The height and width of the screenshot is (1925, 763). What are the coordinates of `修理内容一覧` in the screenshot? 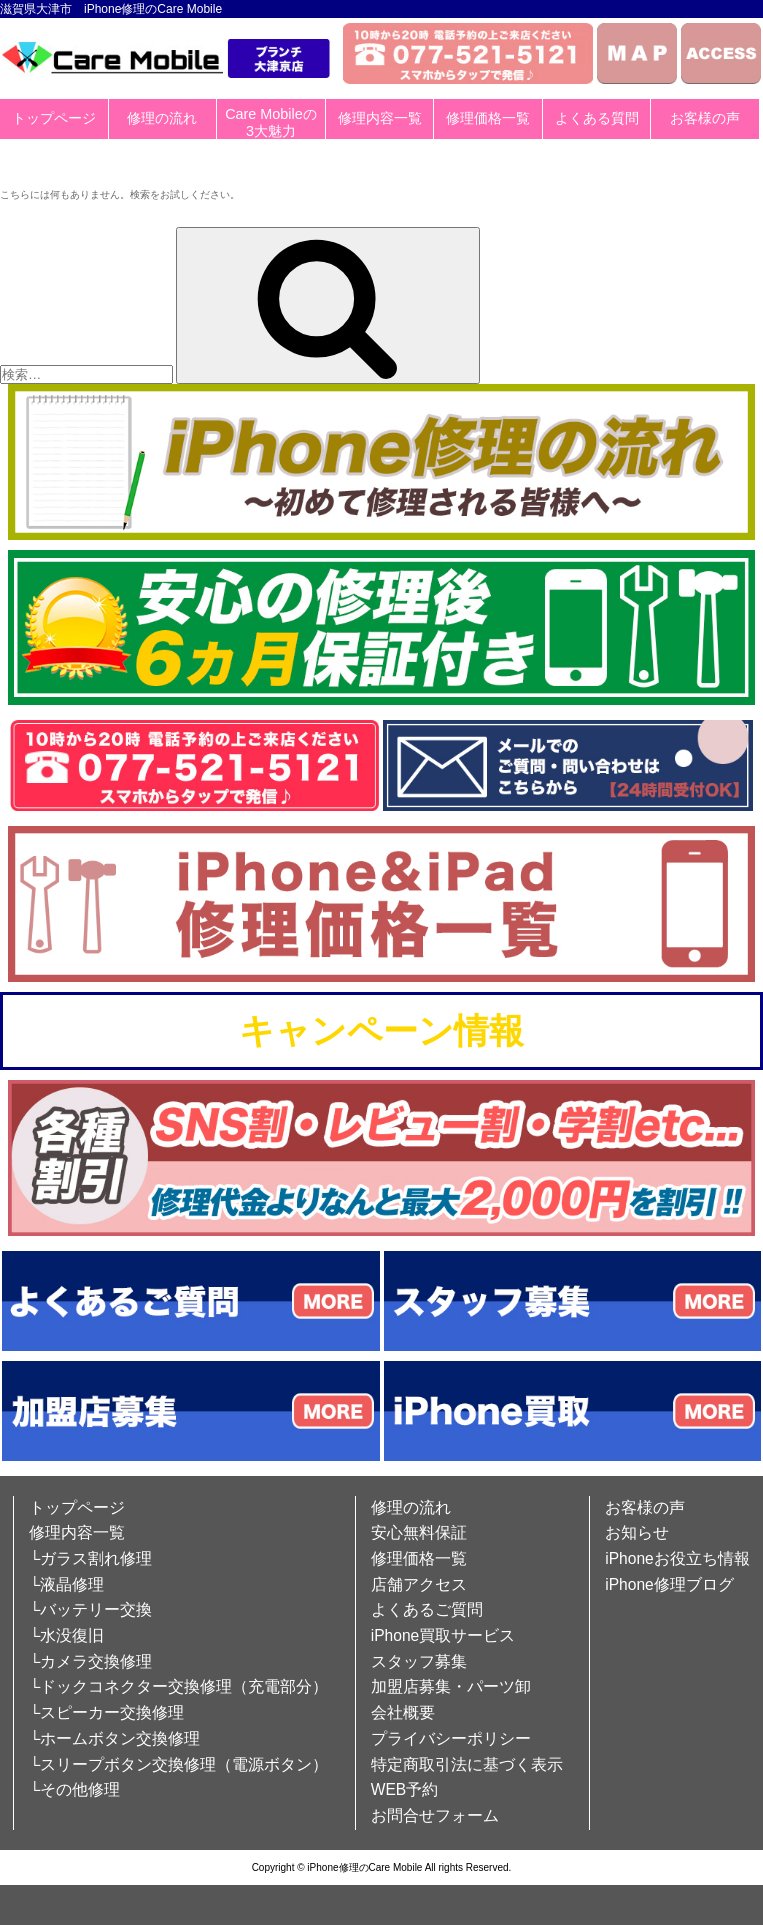 It's located at (380, 118).